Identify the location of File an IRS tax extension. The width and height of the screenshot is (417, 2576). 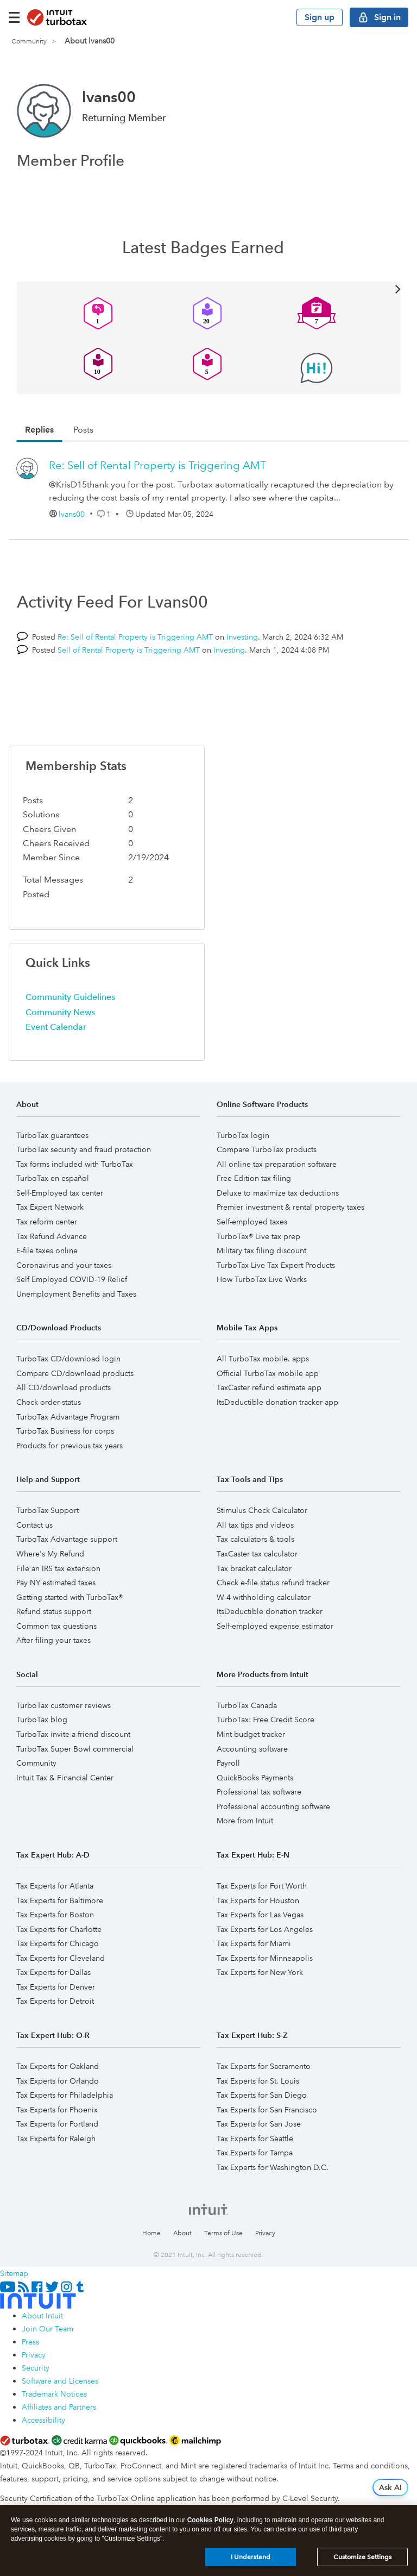
(58, 1568).